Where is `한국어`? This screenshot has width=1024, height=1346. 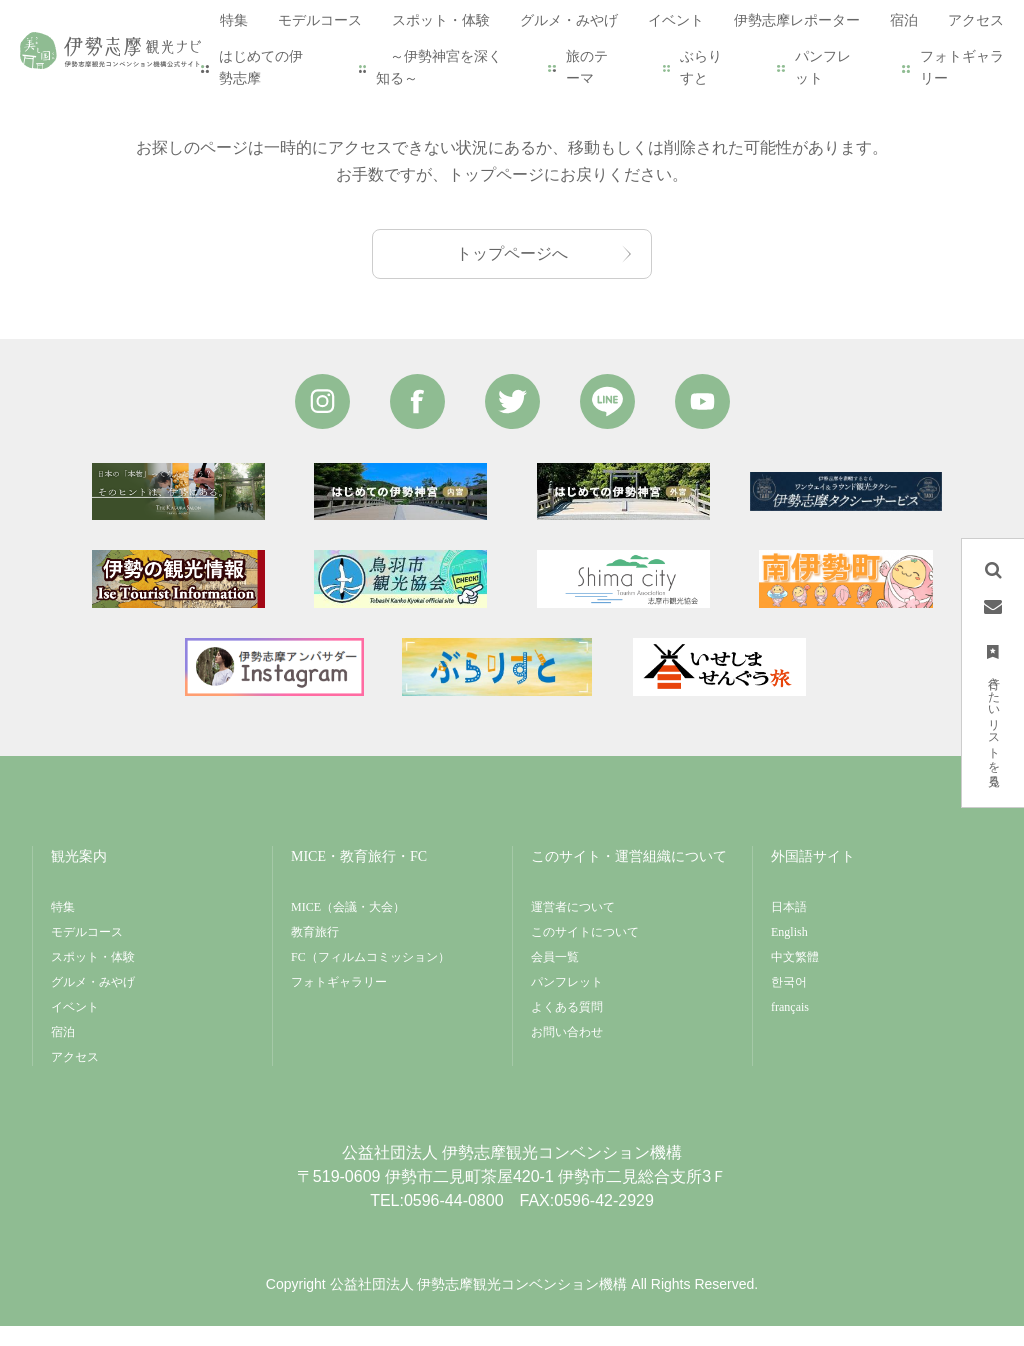
한국어 is located at coordinates (789, 1003).